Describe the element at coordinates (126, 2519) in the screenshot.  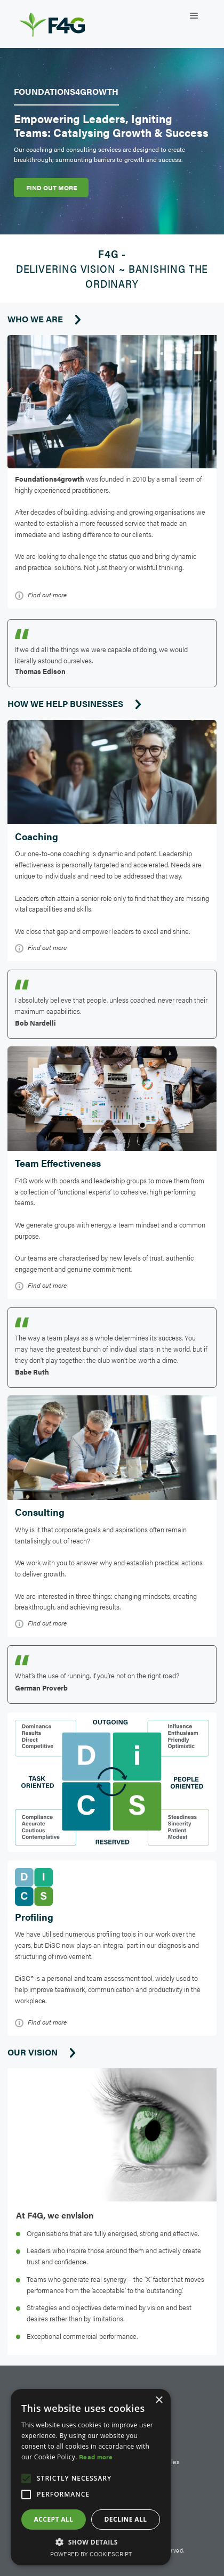
I see `Decline all [button]` at that location.